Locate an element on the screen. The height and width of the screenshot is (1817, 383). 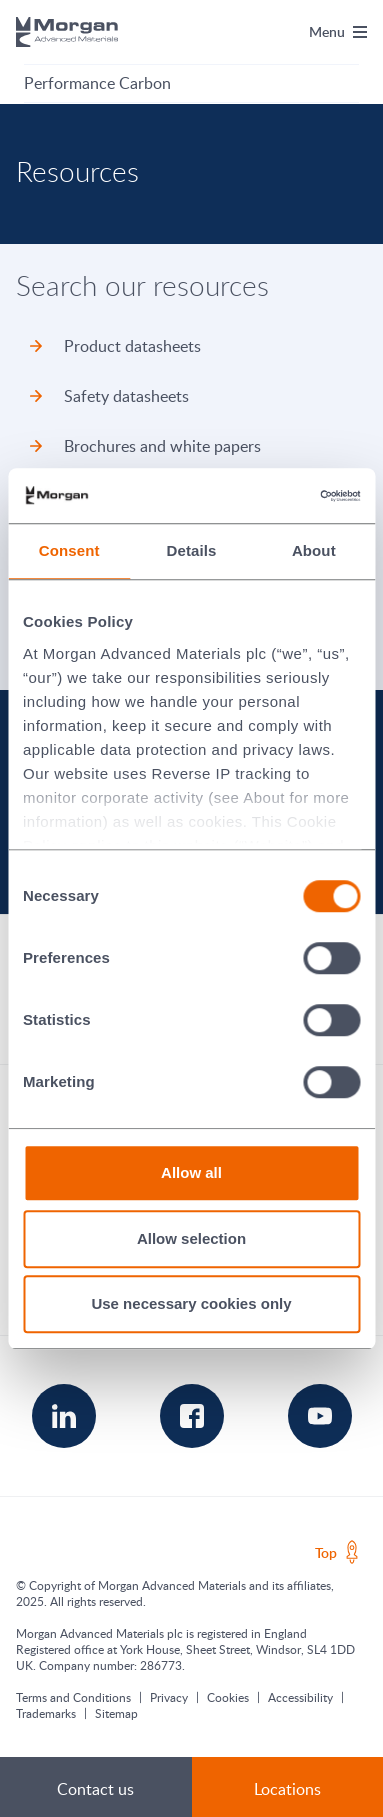
Trademarks is located at coordinates (46, 1713).